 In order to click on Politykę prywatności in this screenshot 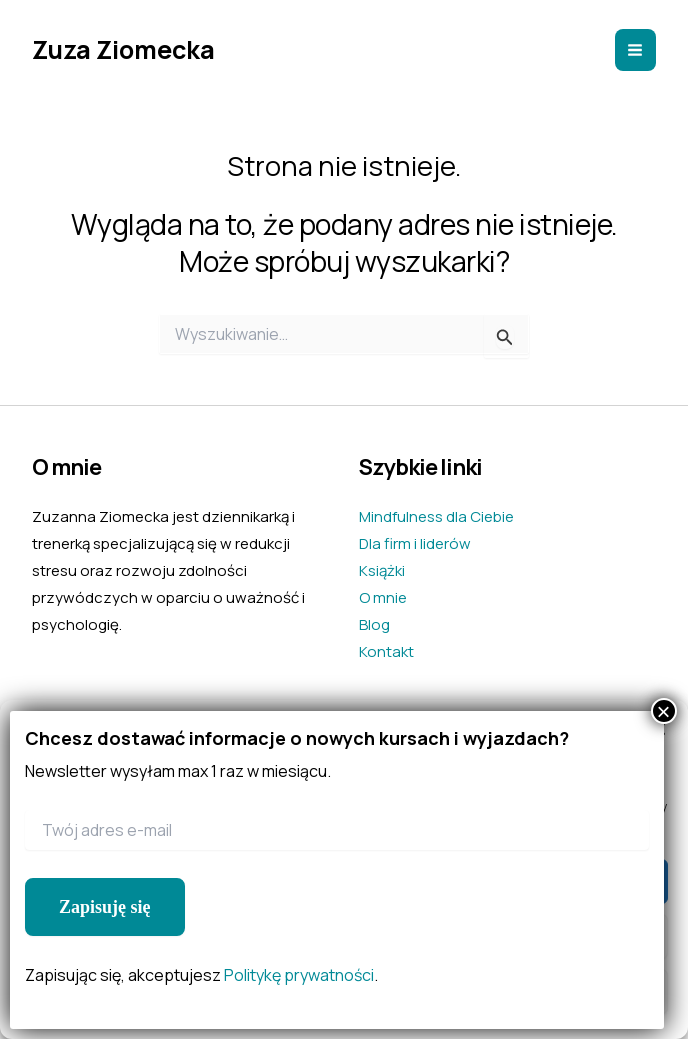, I will do `click(299, 975)`.